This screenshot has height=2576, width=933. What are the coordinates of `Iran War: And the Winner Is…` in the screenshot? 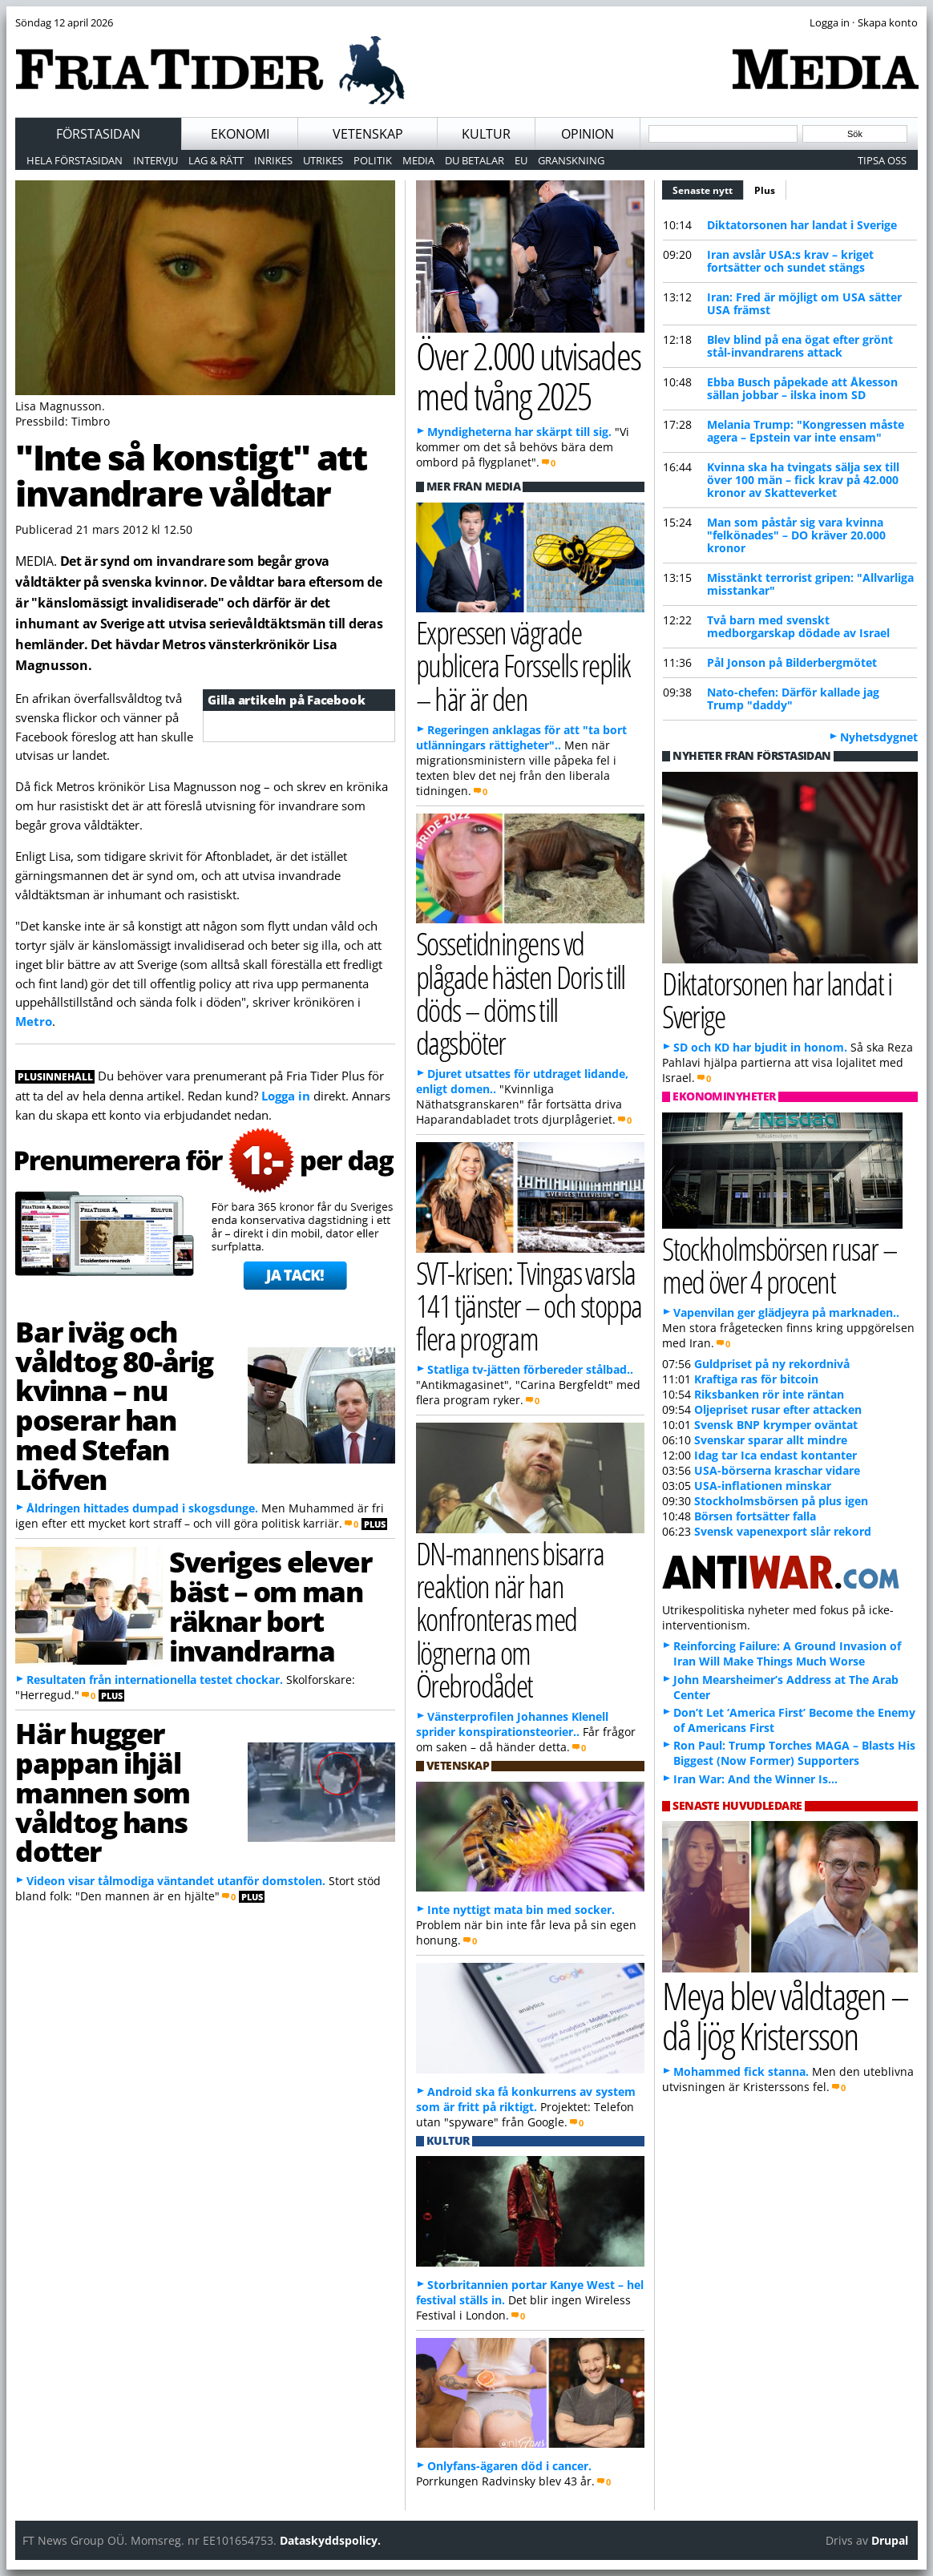 It's located at (755, 1779).